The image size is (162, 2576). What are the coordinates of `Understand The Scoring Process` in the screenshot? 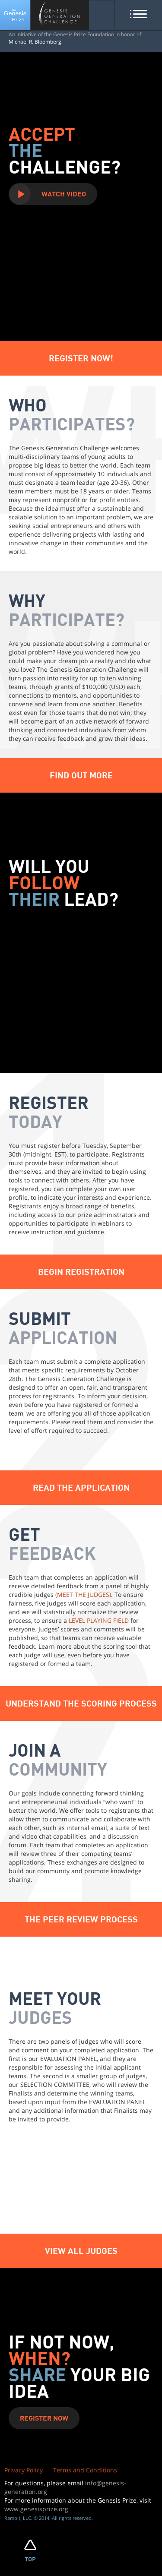 It's located at (81, 1703).